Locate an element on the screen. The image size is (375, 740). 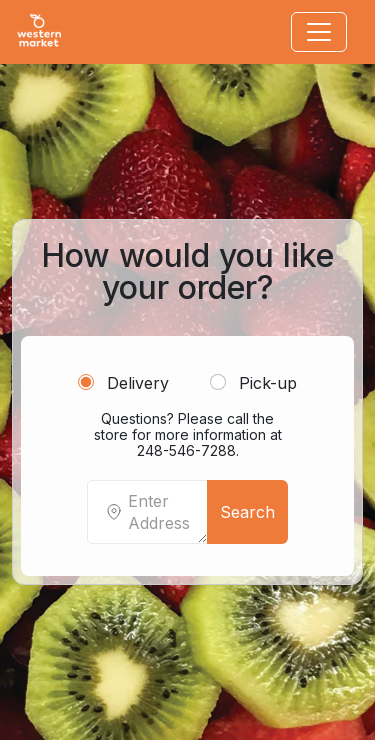
Delivery is located at coordinates (123, 383).